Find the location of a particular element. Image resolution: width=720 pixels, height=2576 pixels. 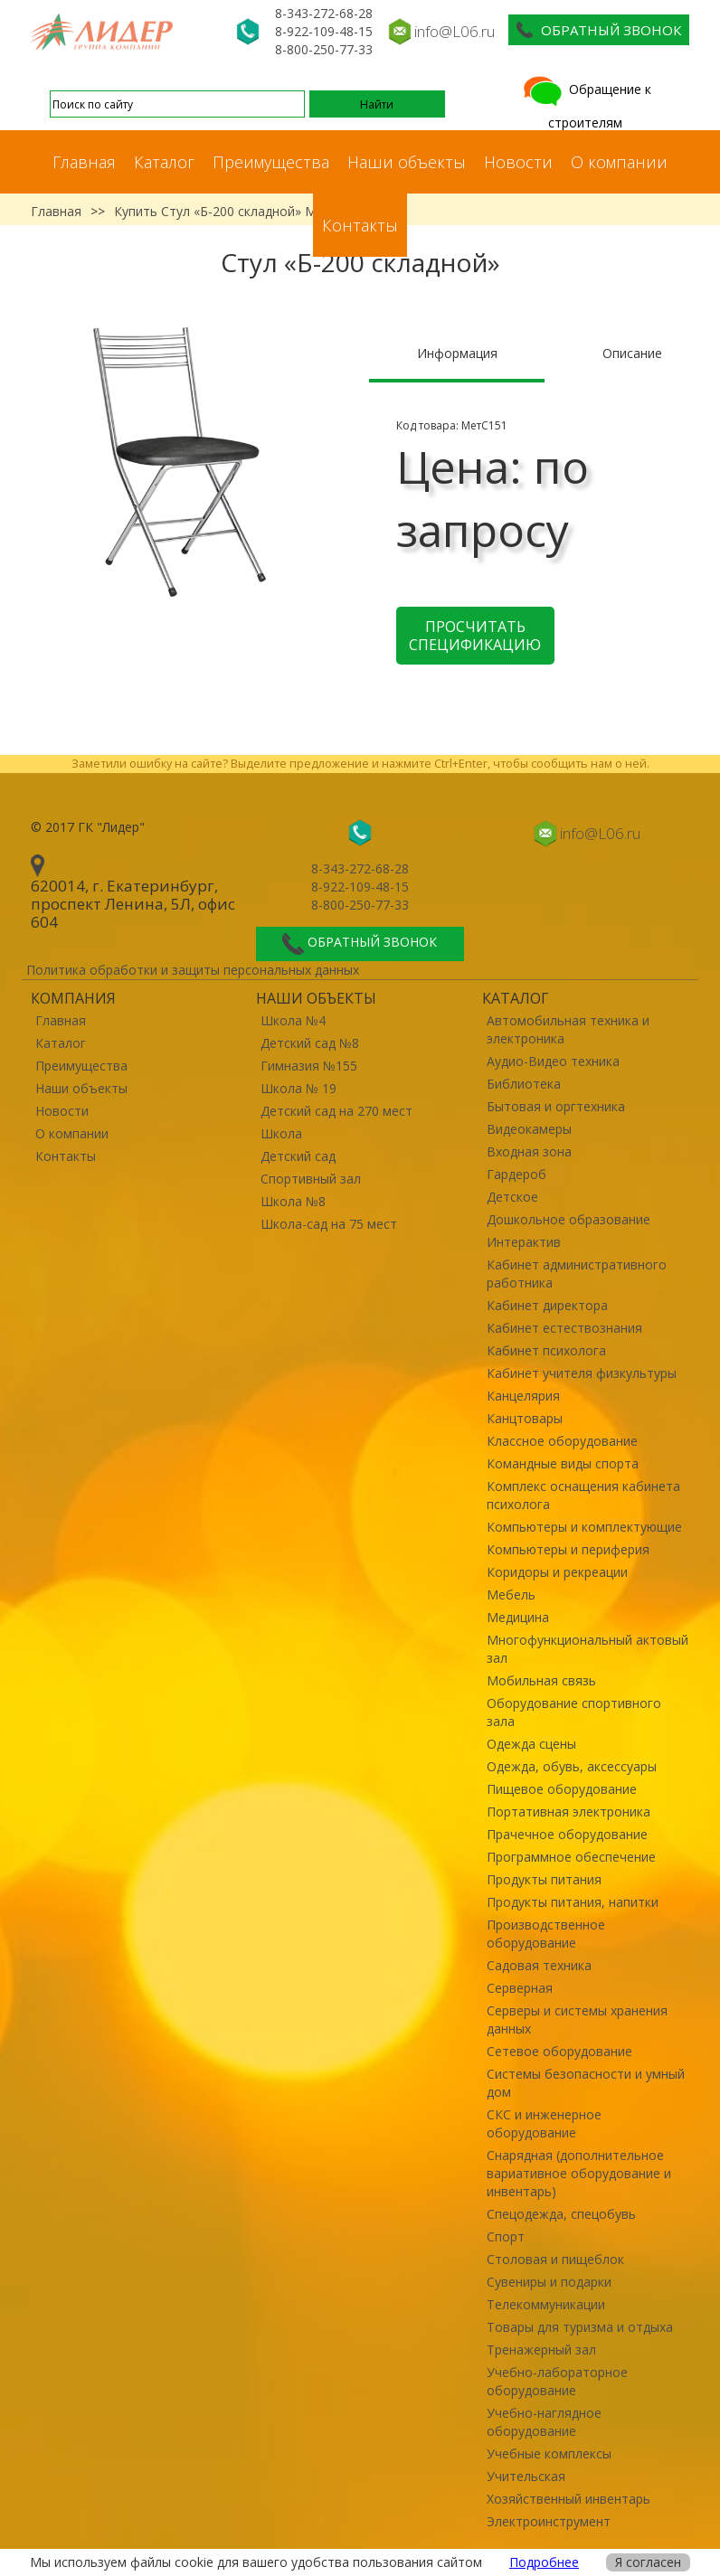

Спецодежда, спецобувь is located at coordinates (561, 2213).